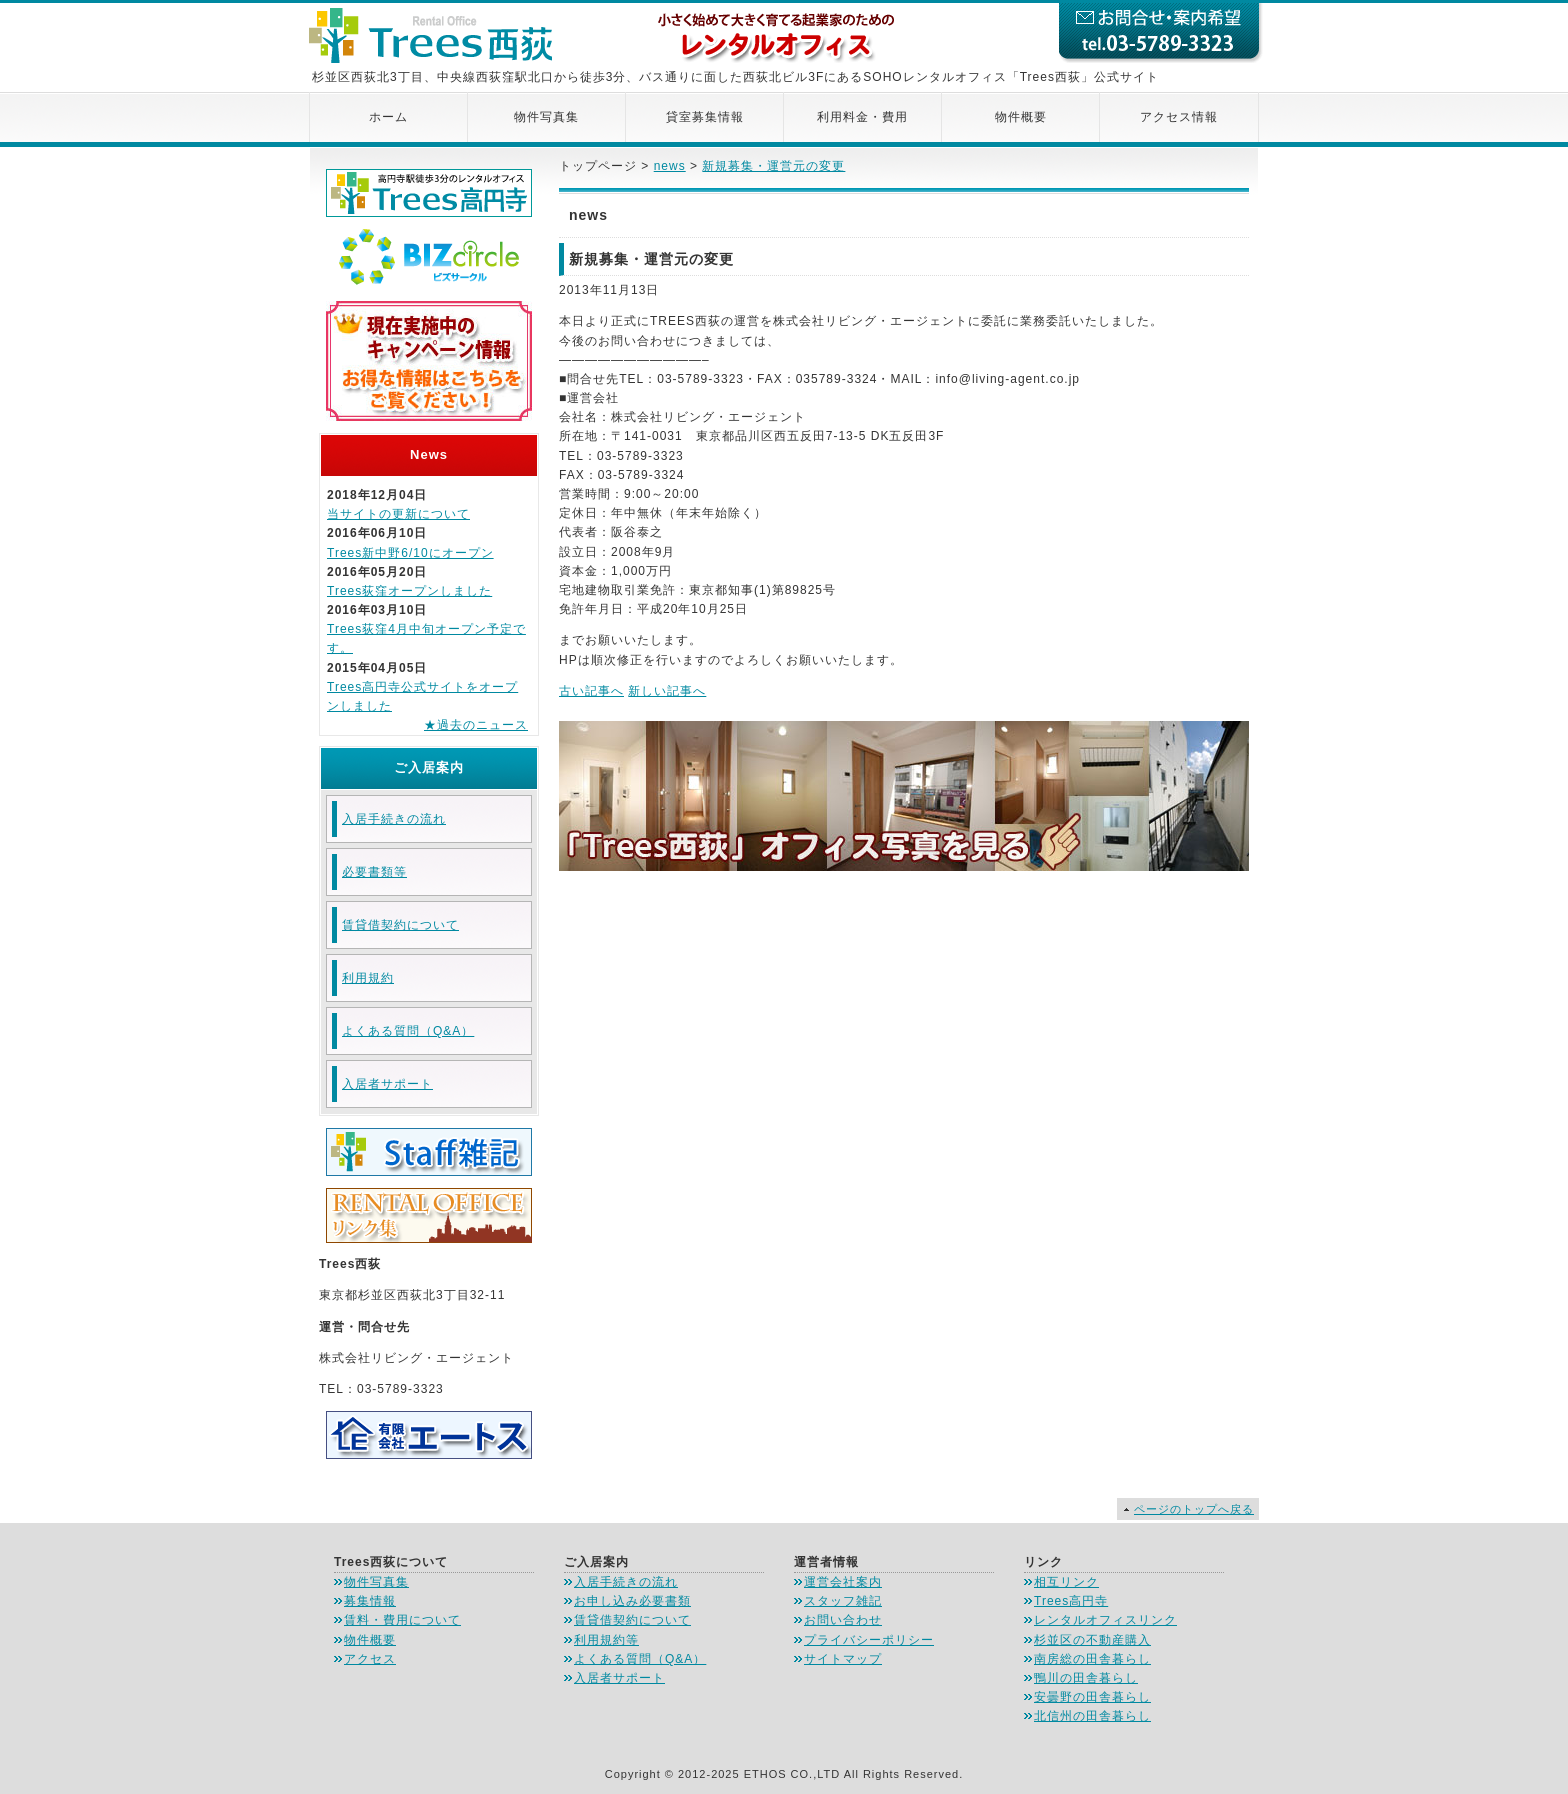 The height and width of the screenshot is (1794, 1568). Describe the element at coordinates (632, 1601) in the screenshot. I see `お申し込み必要書類` at that location.